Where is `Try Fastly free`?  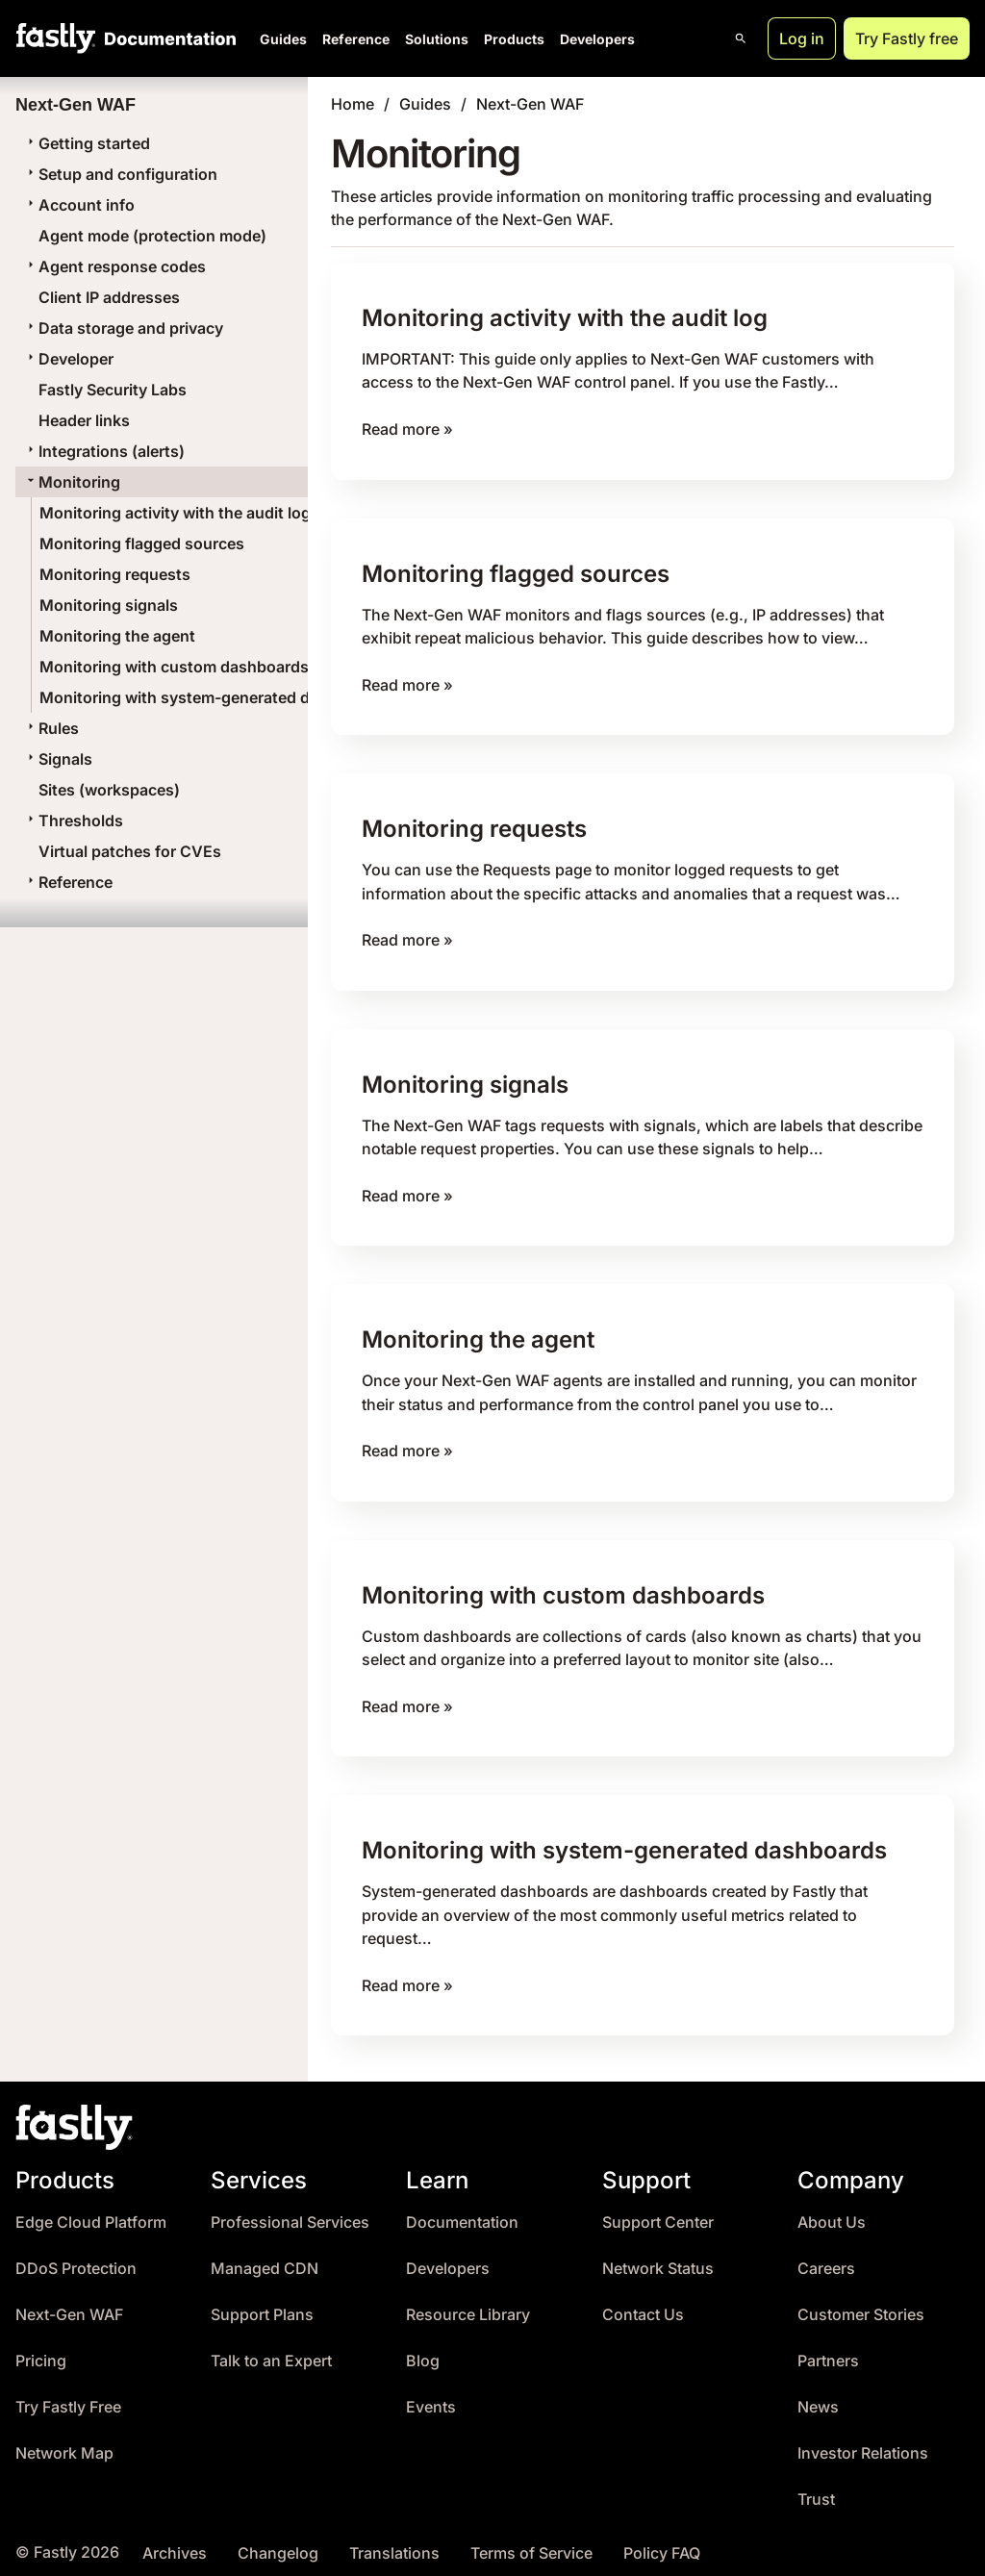
Try Fastly free is located at coordinates (906, 38).